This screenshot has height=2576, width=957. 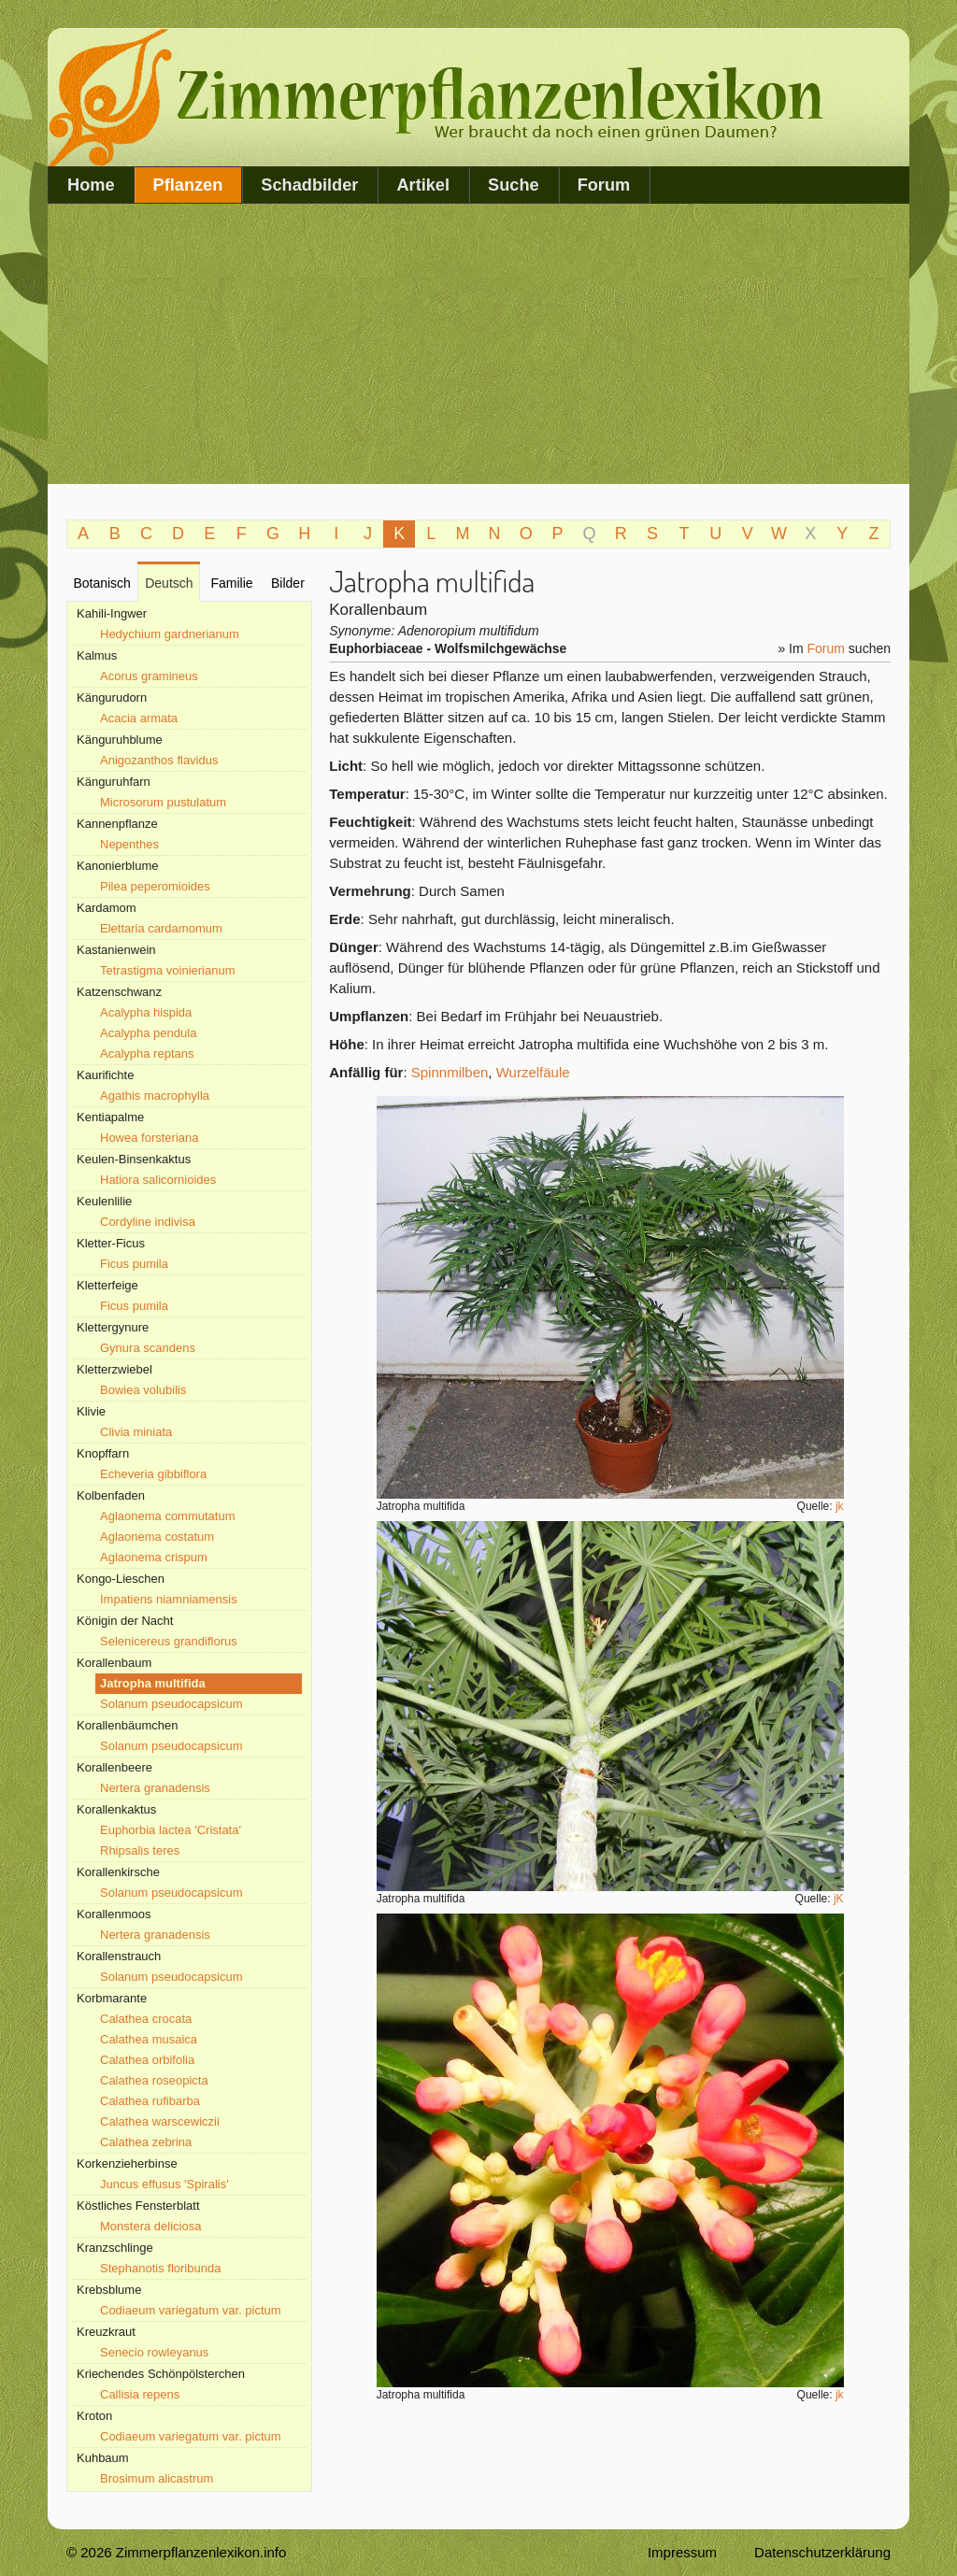 What do you see at coordinates (150, 2226) in the screenshot?
I see `Monstera deliciosa` at bounding box center [150, 2226].